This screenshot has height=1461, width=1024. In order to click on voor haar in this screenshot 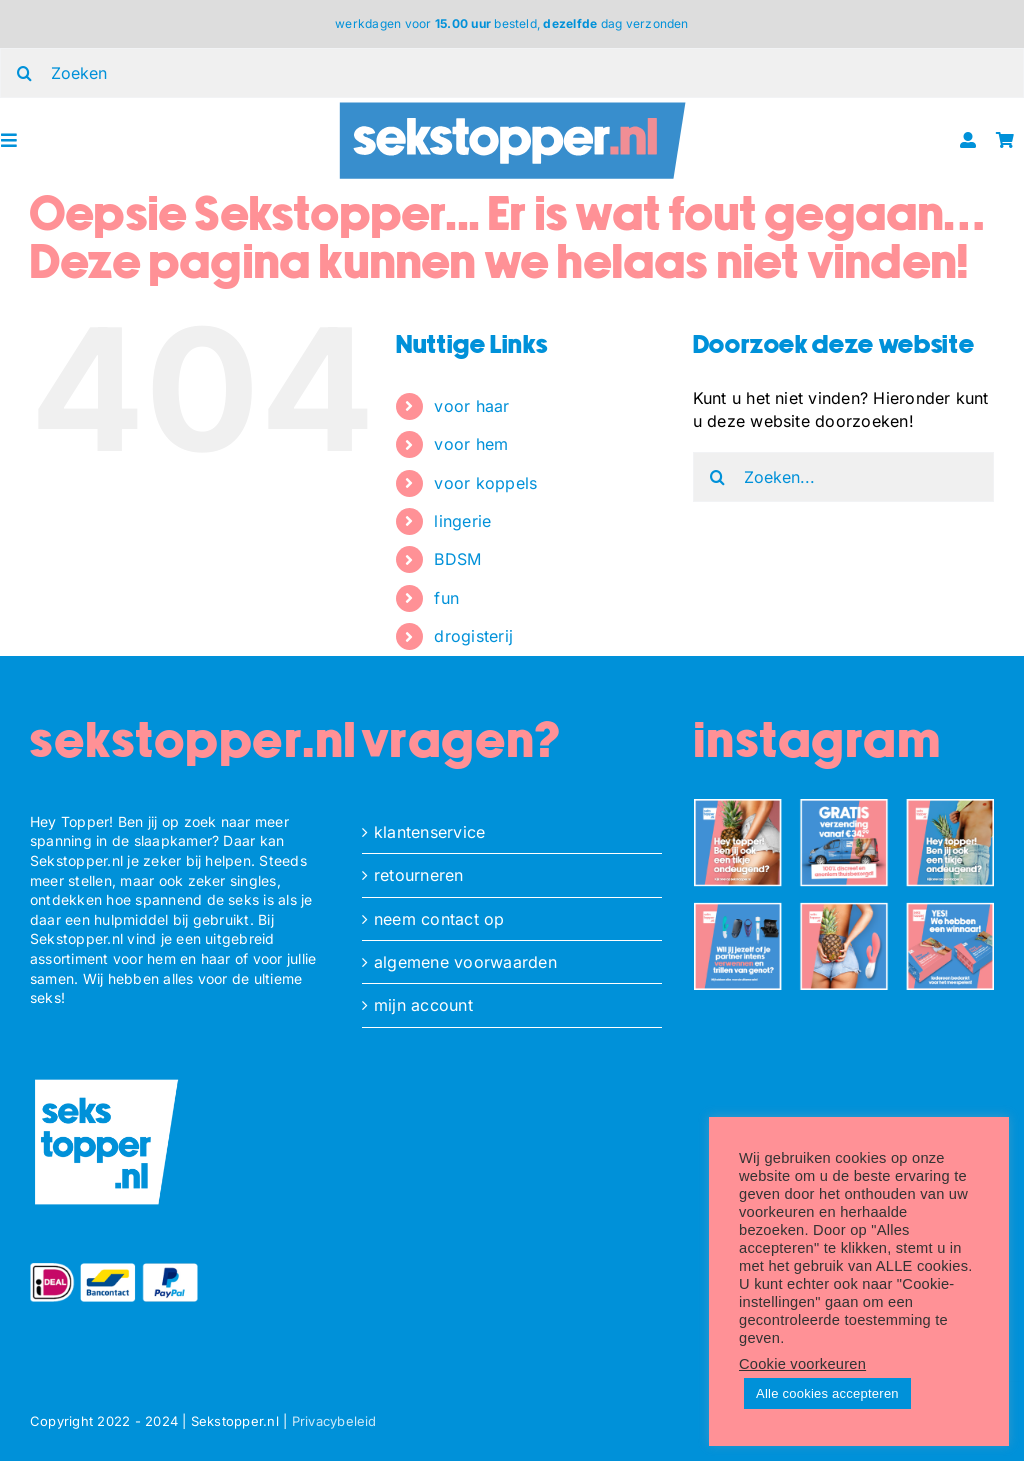, I will do `click(471, 406)`.